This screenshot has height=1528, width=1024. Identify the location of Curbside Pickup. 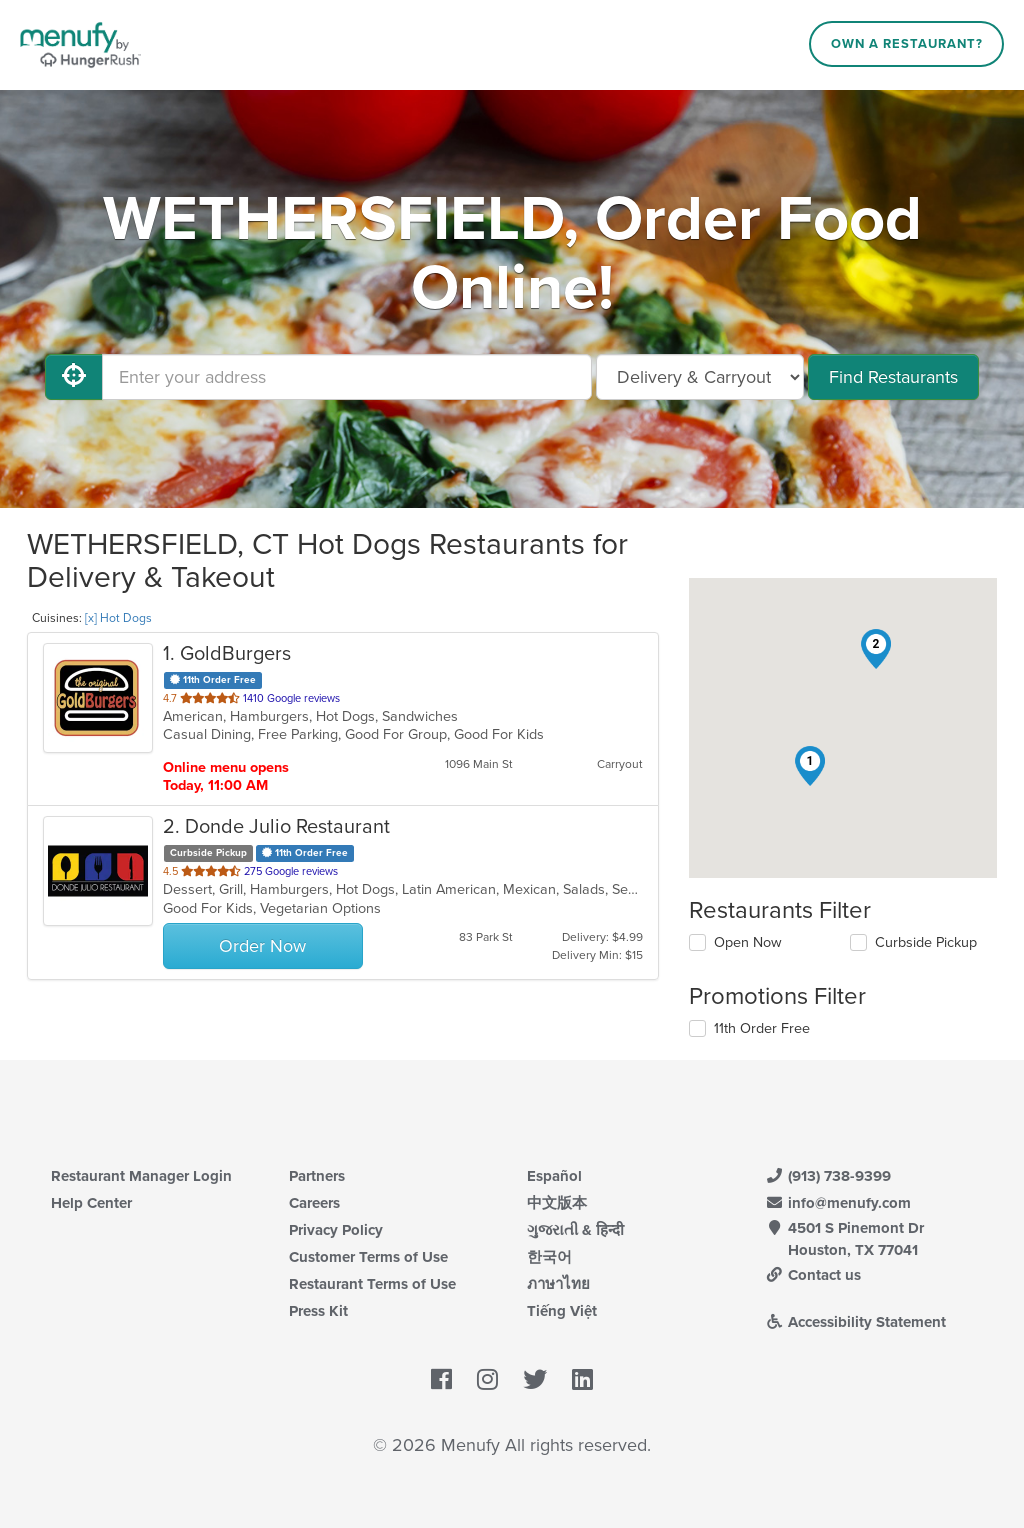
(926, 942).